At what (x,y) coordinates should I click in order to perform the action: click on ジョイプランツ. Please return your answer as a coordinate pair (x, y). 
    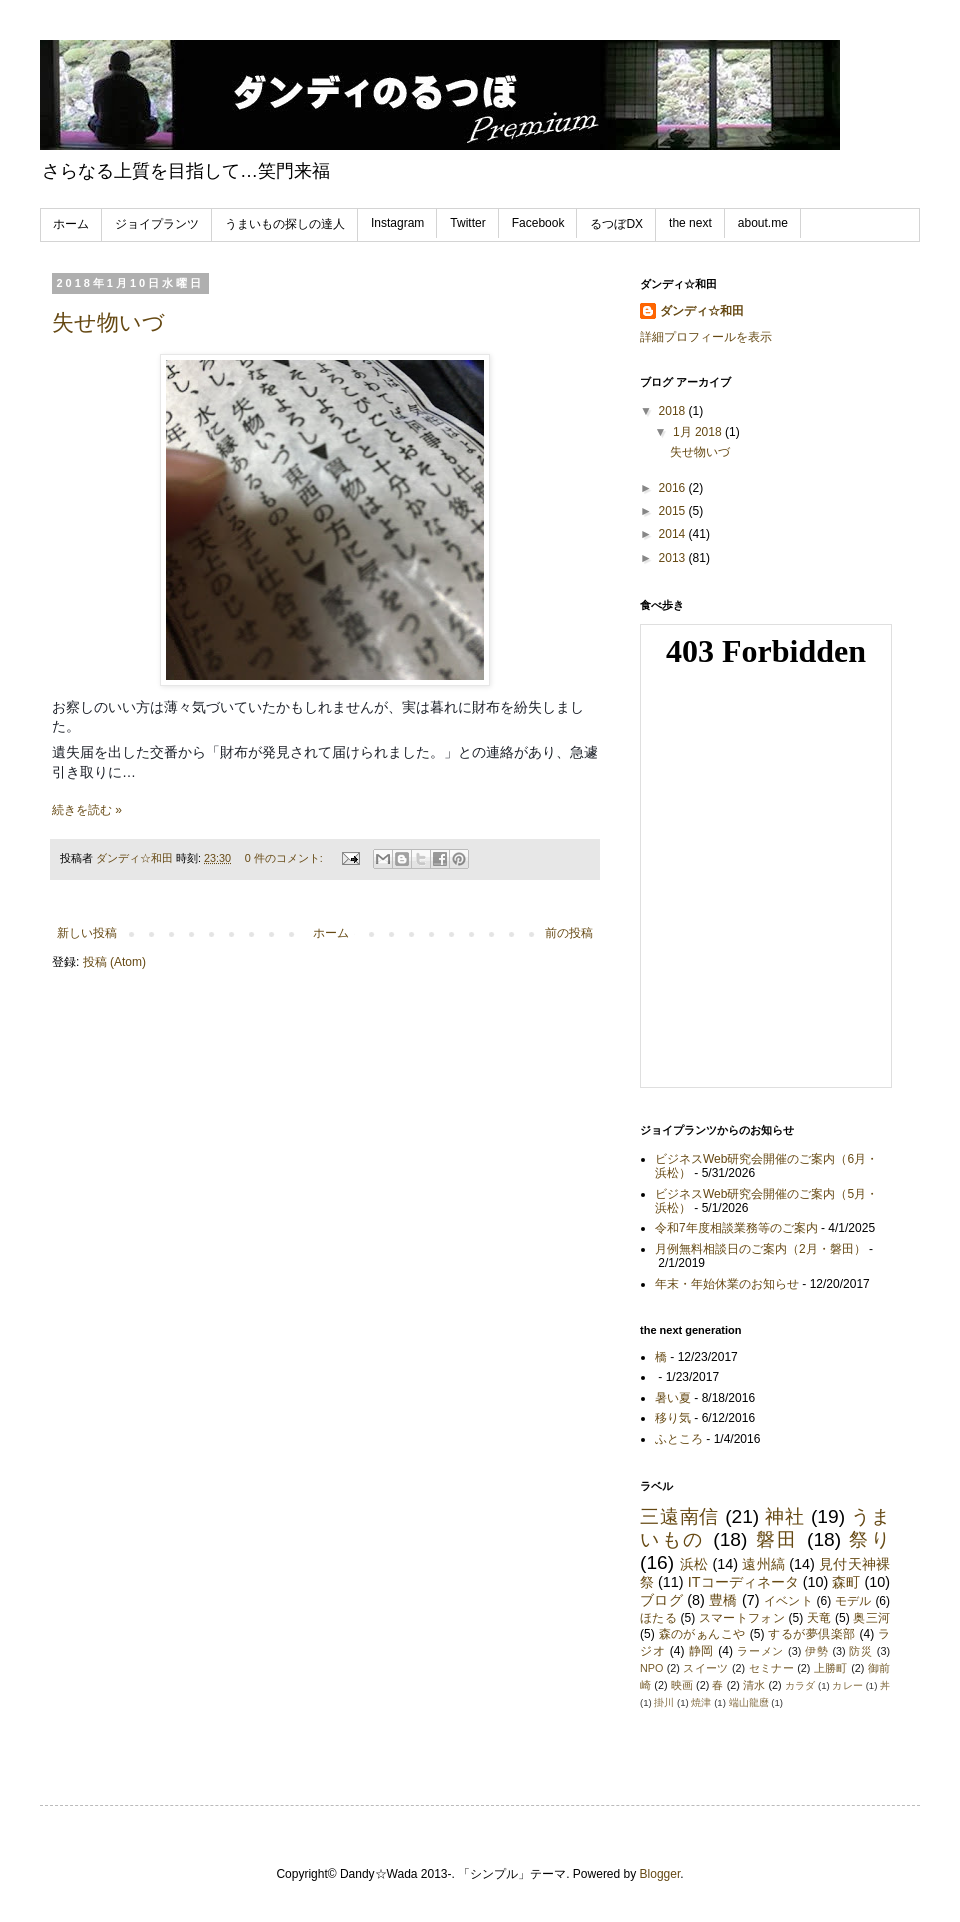
    Looking at the image, I should click on (157, 224).